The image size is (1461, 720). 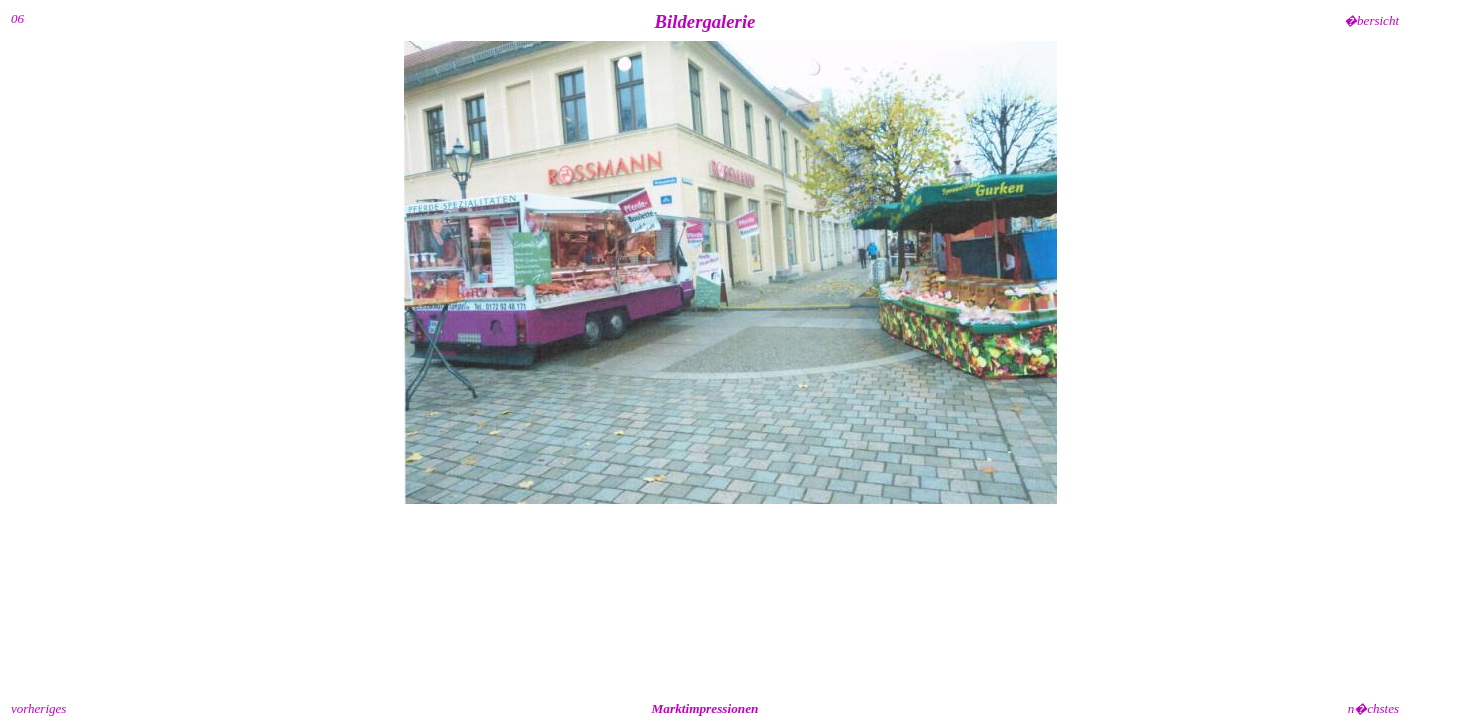 I want to click on n�chstes, so click(x=1373, y=708).